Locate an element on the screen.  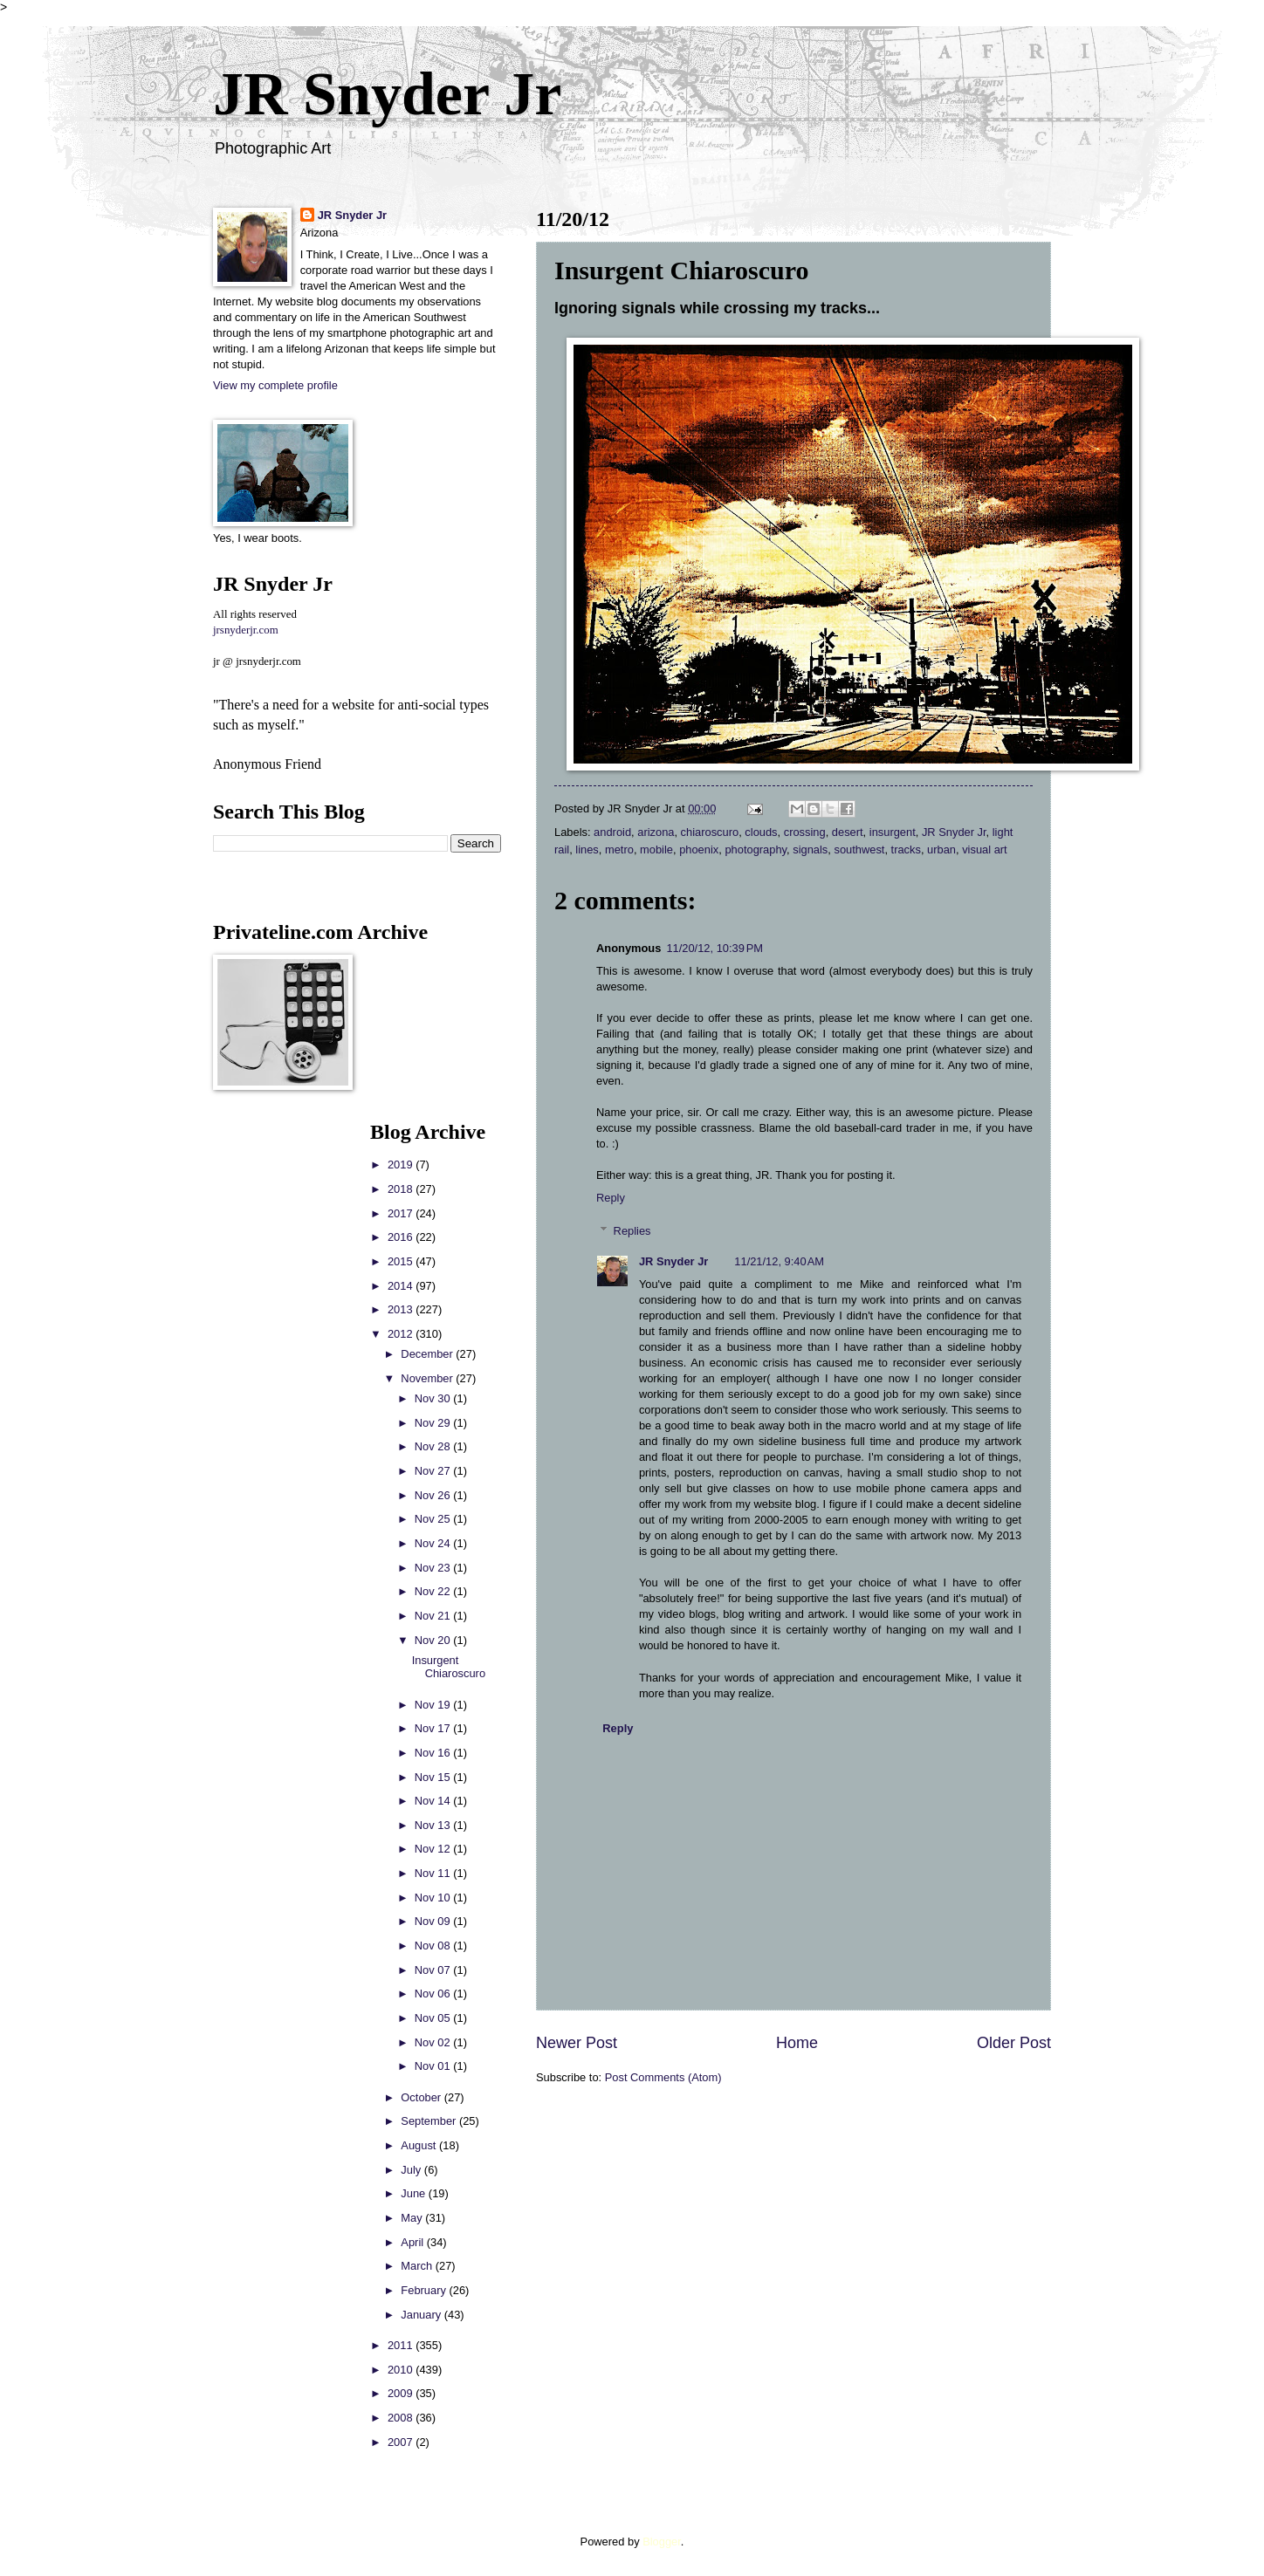
lines is located at coordinates (586, 849).